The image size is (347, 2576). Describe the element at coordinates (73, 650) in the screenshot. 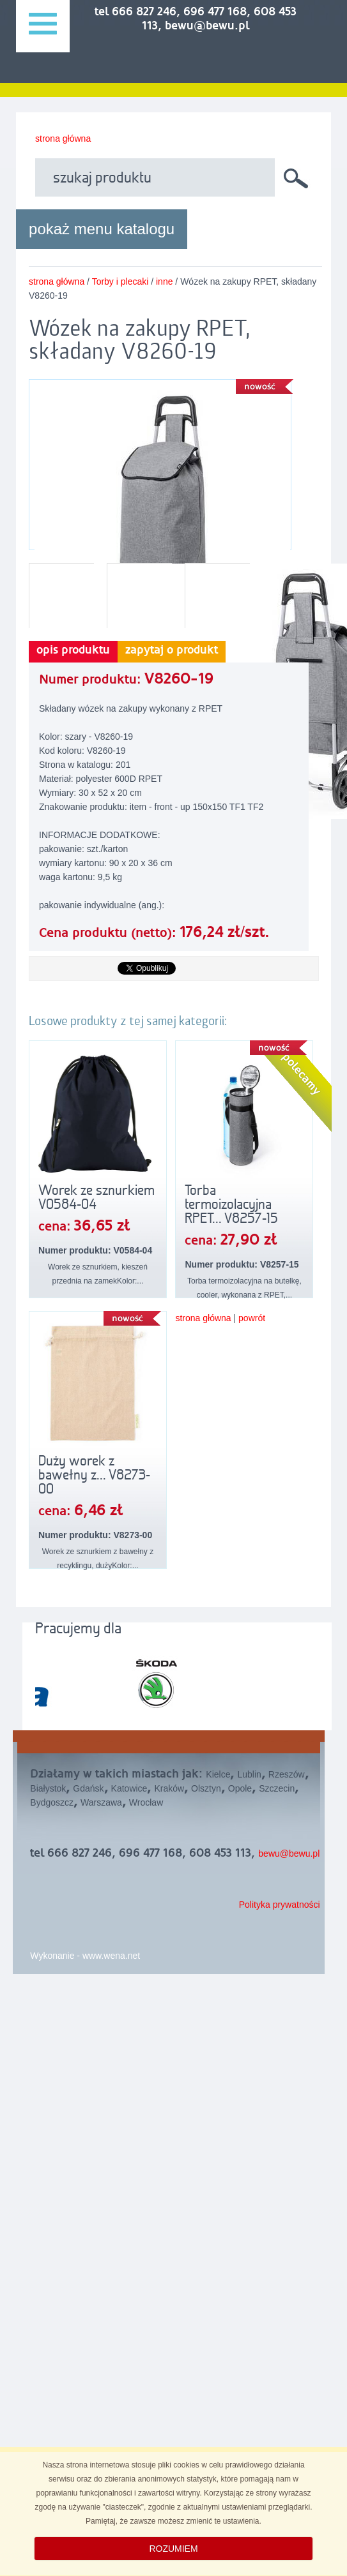

I see `opis produktu` at that location.